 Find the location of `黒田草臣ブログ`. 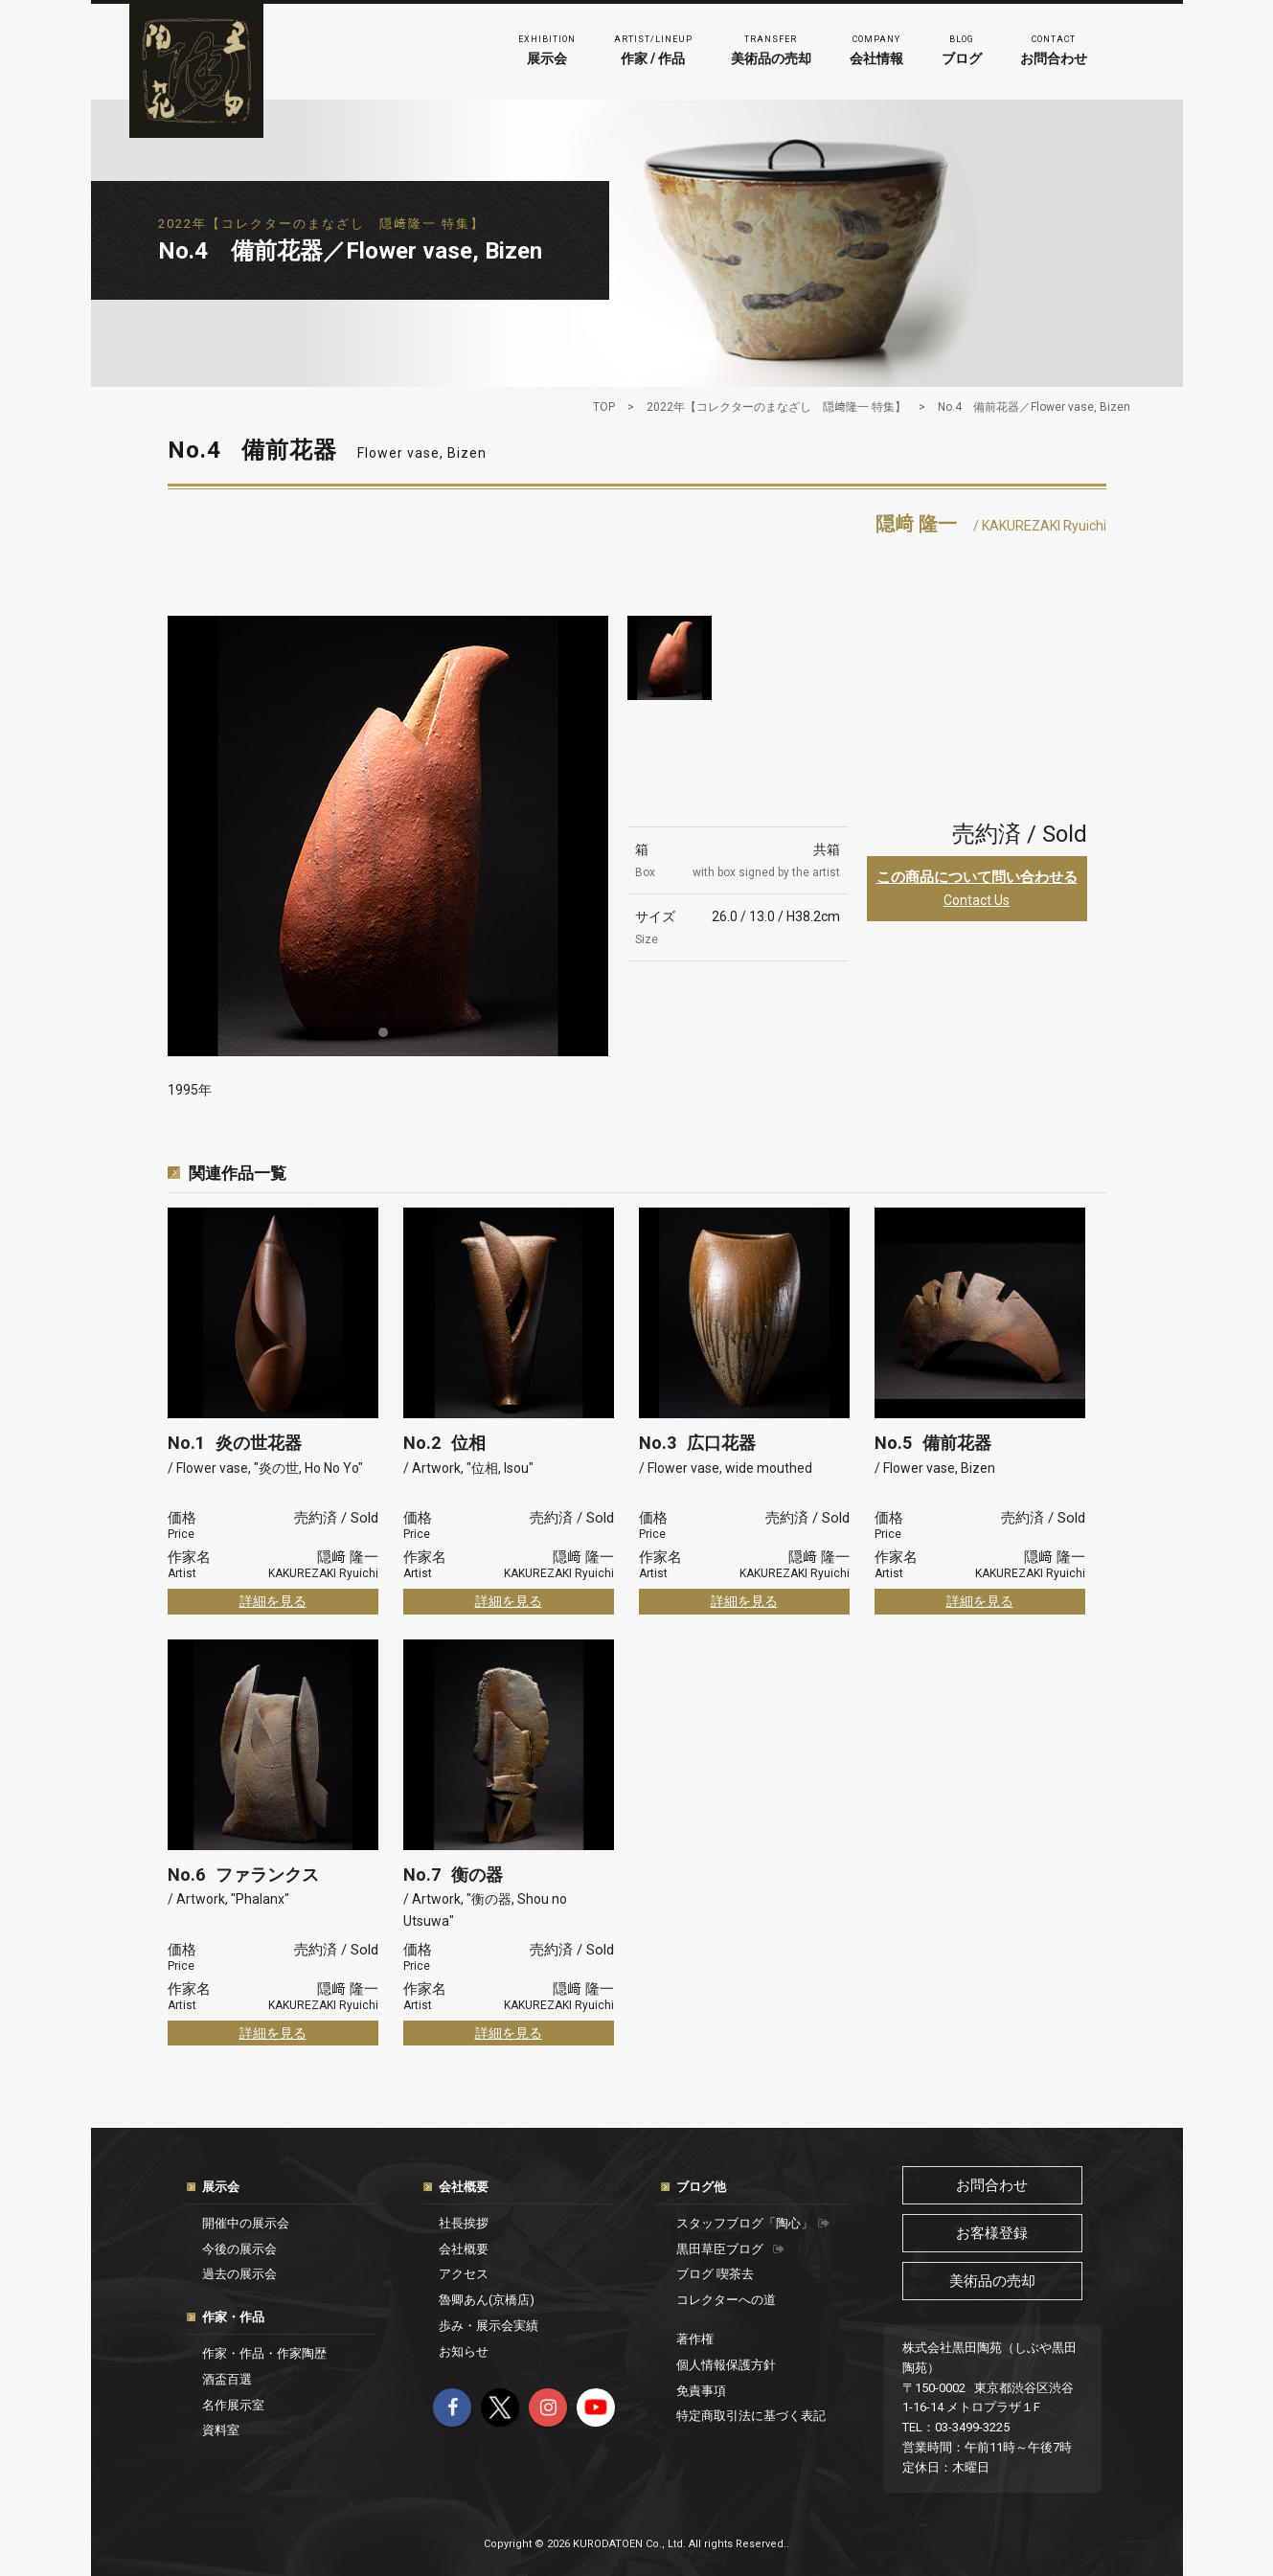

黒田草臣ブログ is located at coordinates (730, 2249).